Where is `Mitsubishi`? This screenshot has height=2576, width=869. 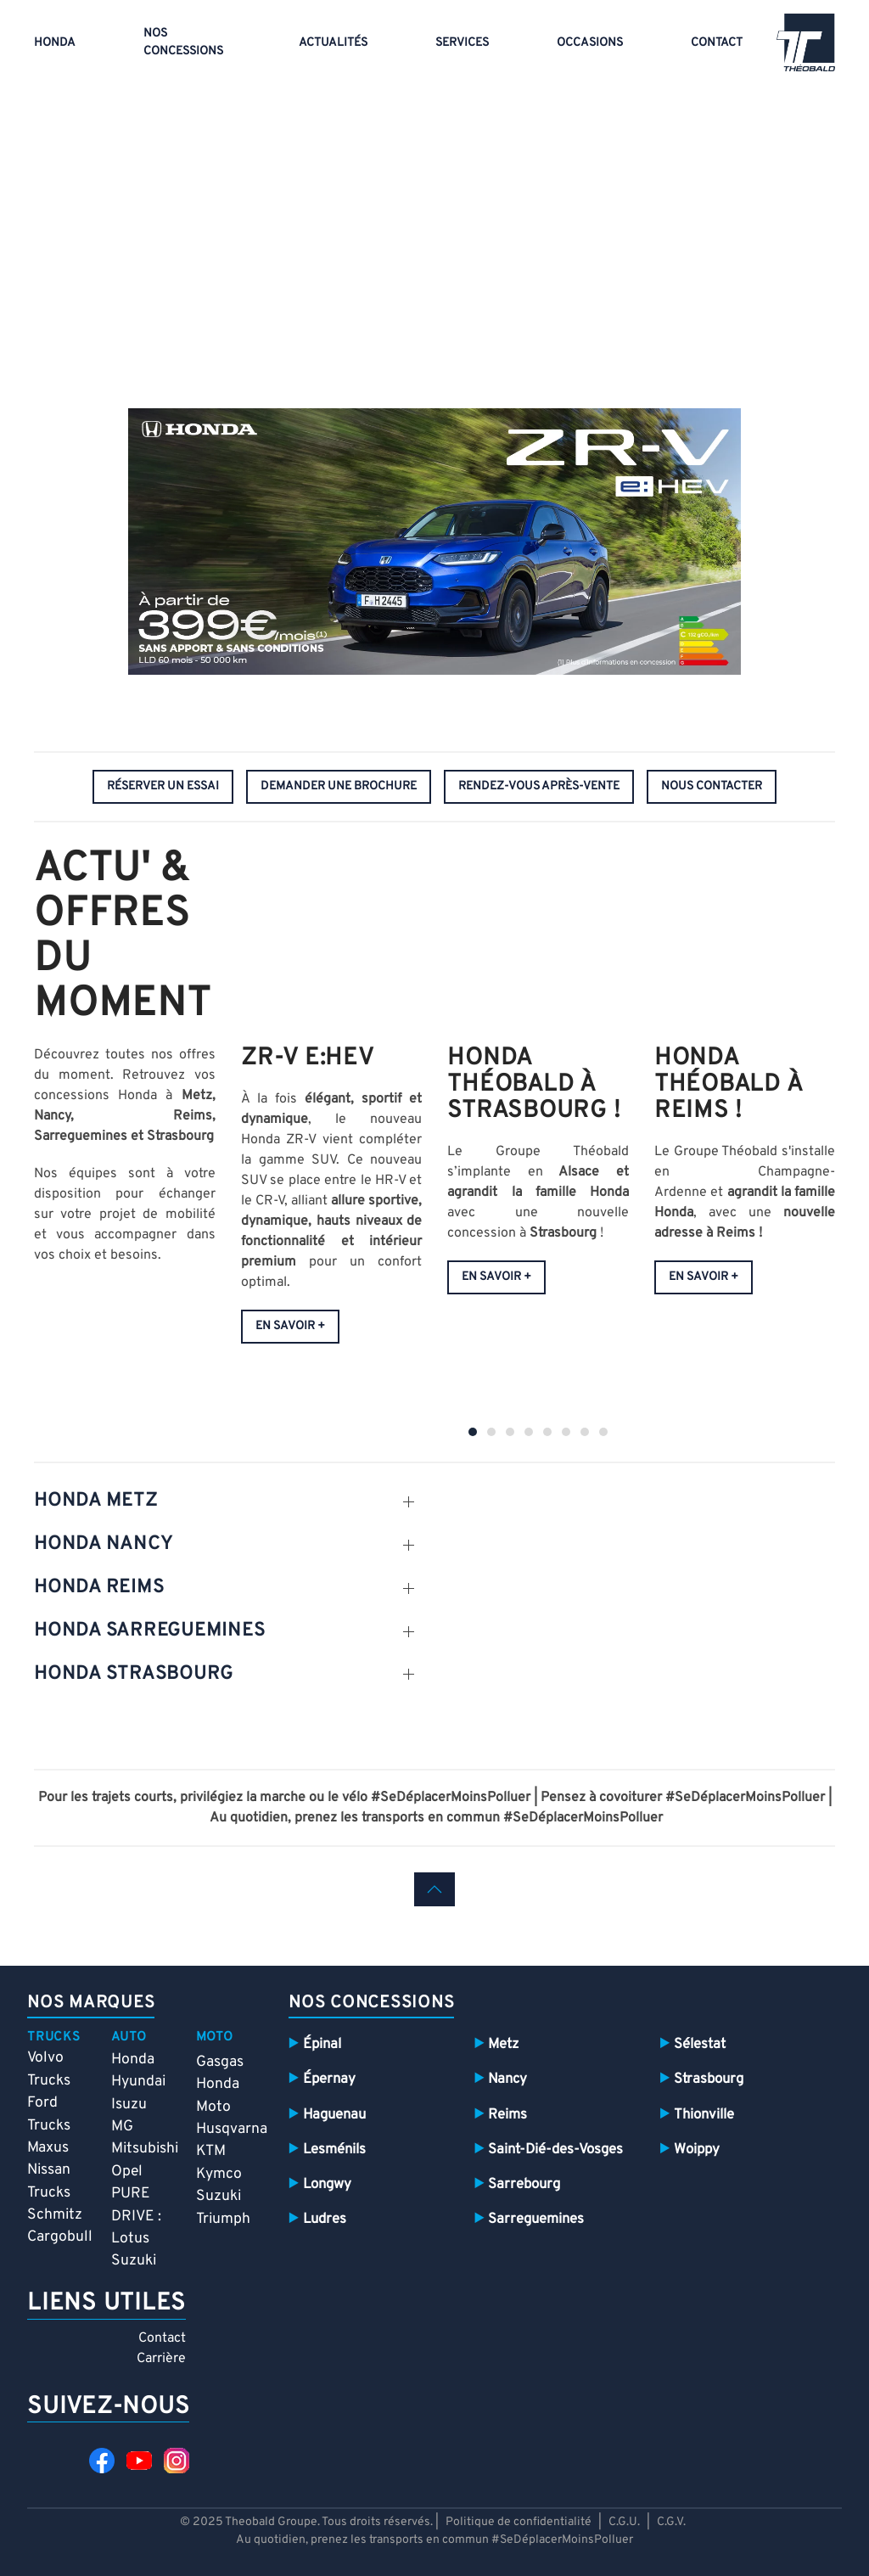
Mitsubishi is located at coordinates (144, 2148).